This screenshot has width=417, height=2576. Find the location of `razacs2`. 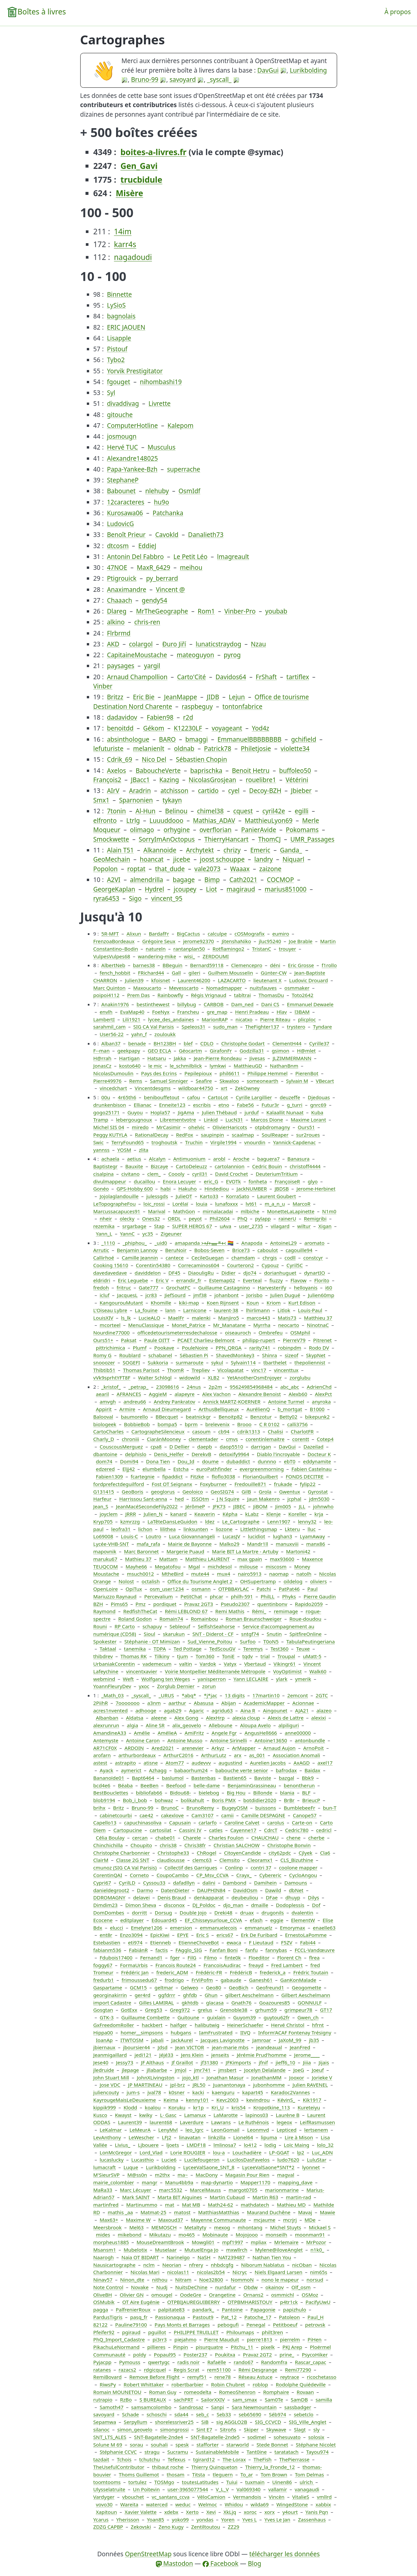

razacs2 is located at coordinates (127, 2369).